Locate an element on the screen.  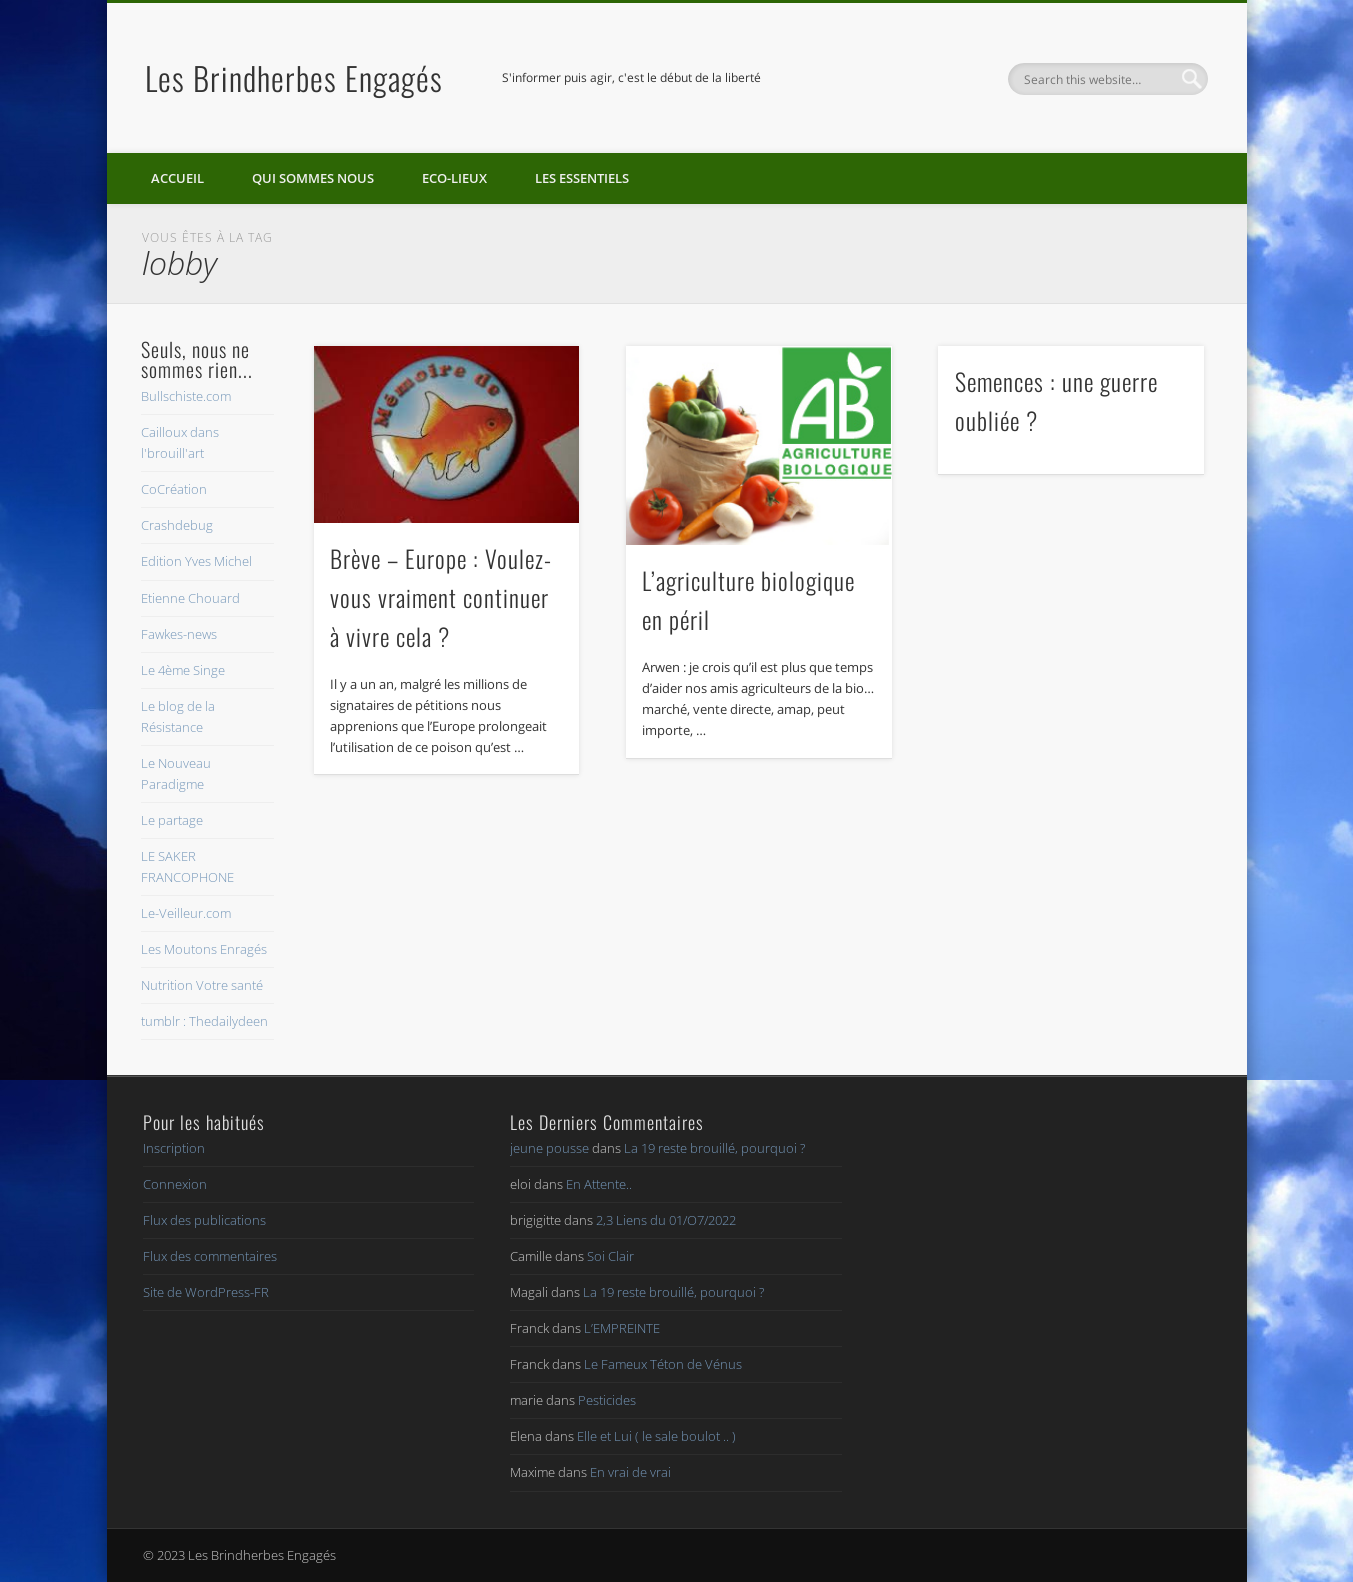
Inscription is located at coordinates (174, 1148).